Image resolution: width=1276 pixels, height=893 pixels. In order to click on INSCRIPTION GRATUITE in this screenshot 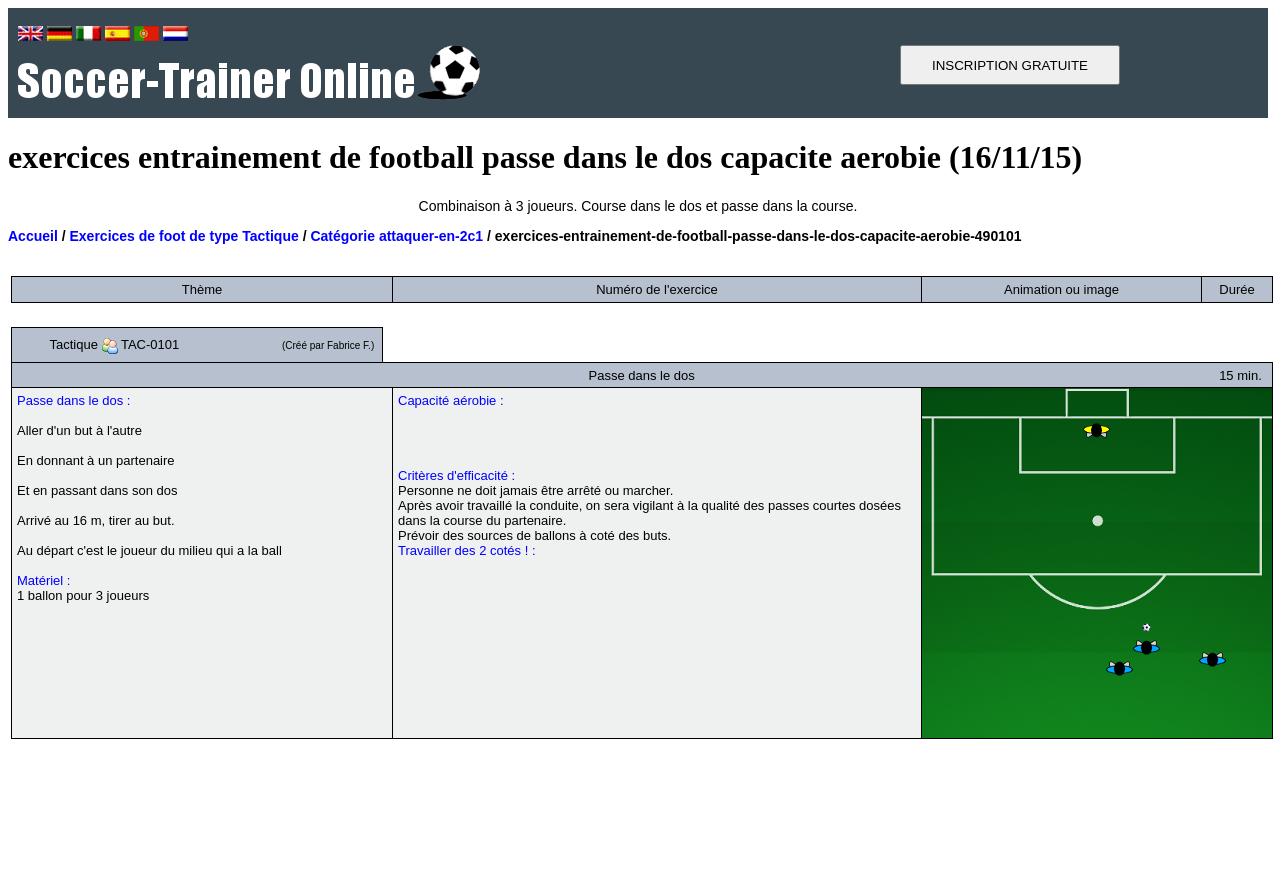, I will do `click(1010, 65)`.